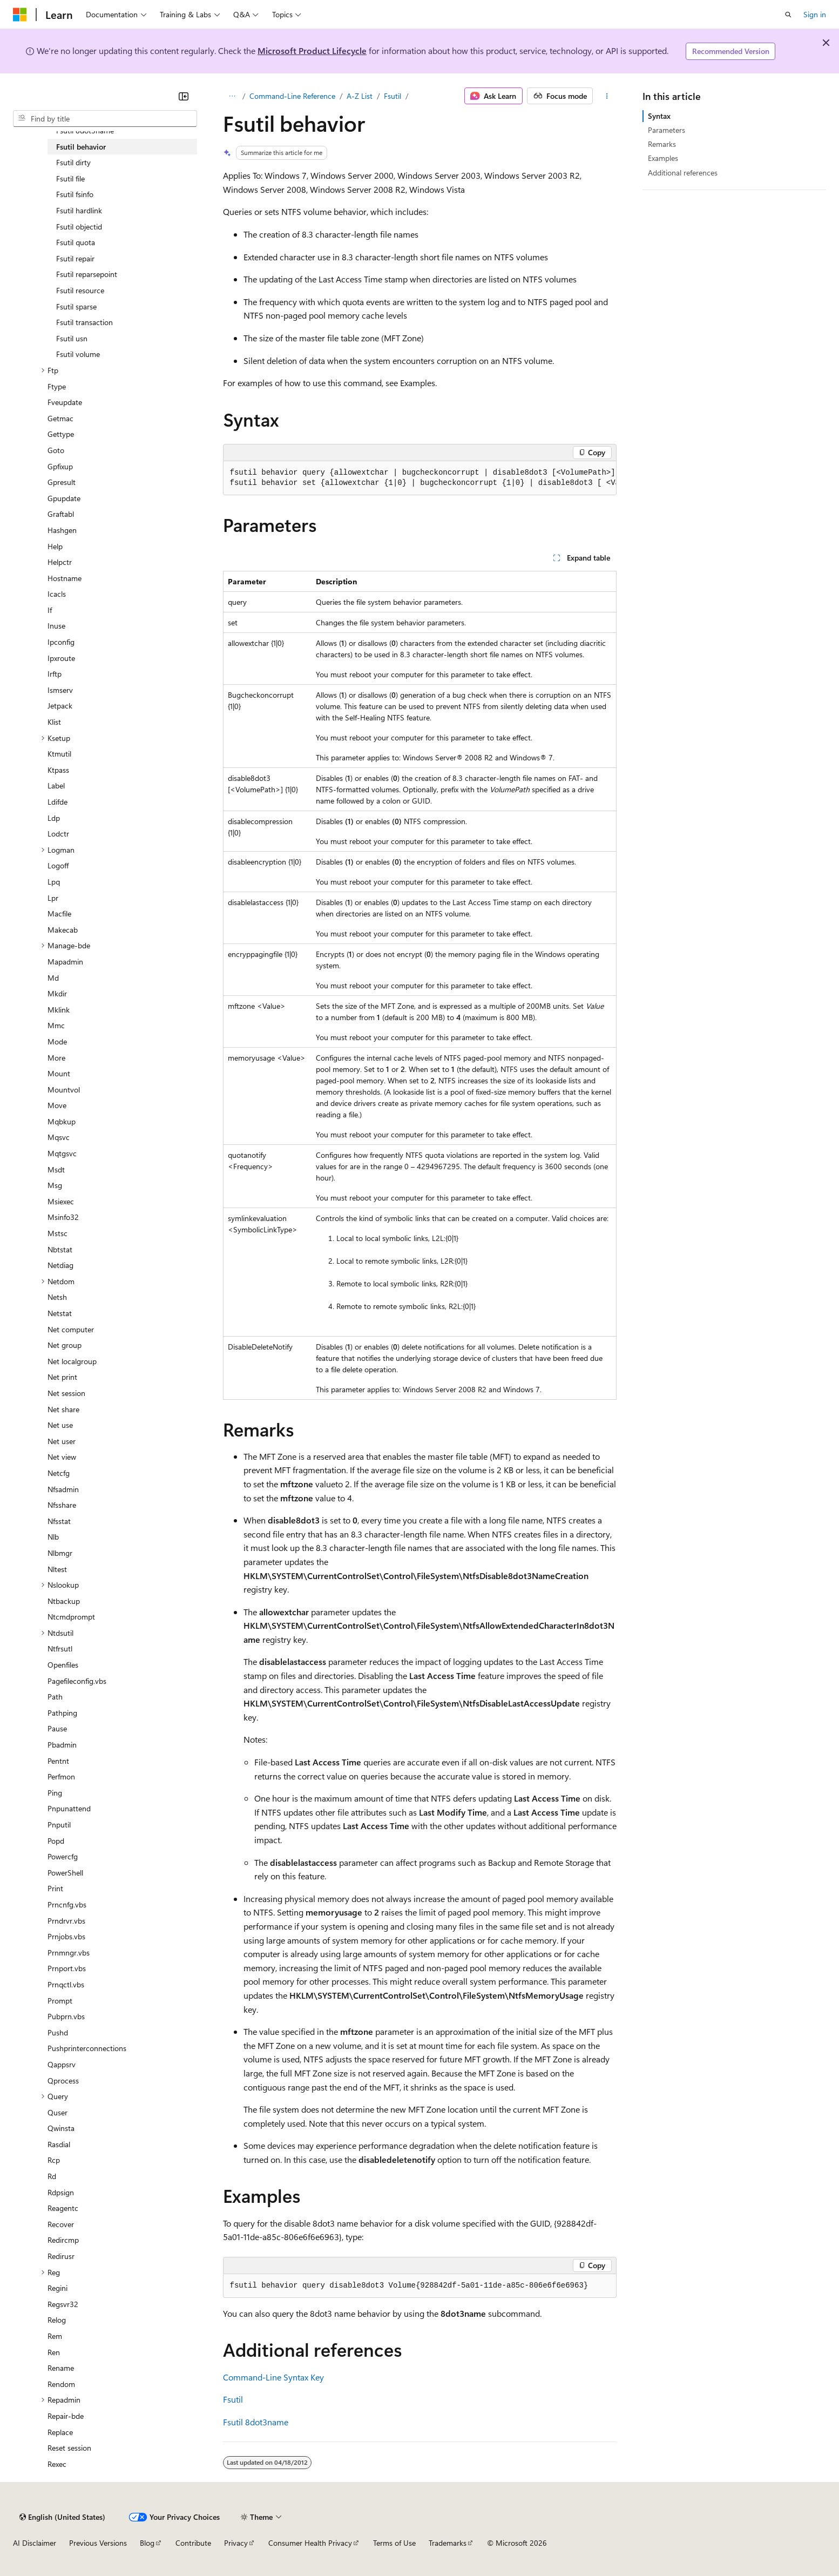 This screenshot has height=2576, width=839. Describe the element at coordinates (58, 865) in the screenshot. I see `Logoff [treeitem]` at that location.